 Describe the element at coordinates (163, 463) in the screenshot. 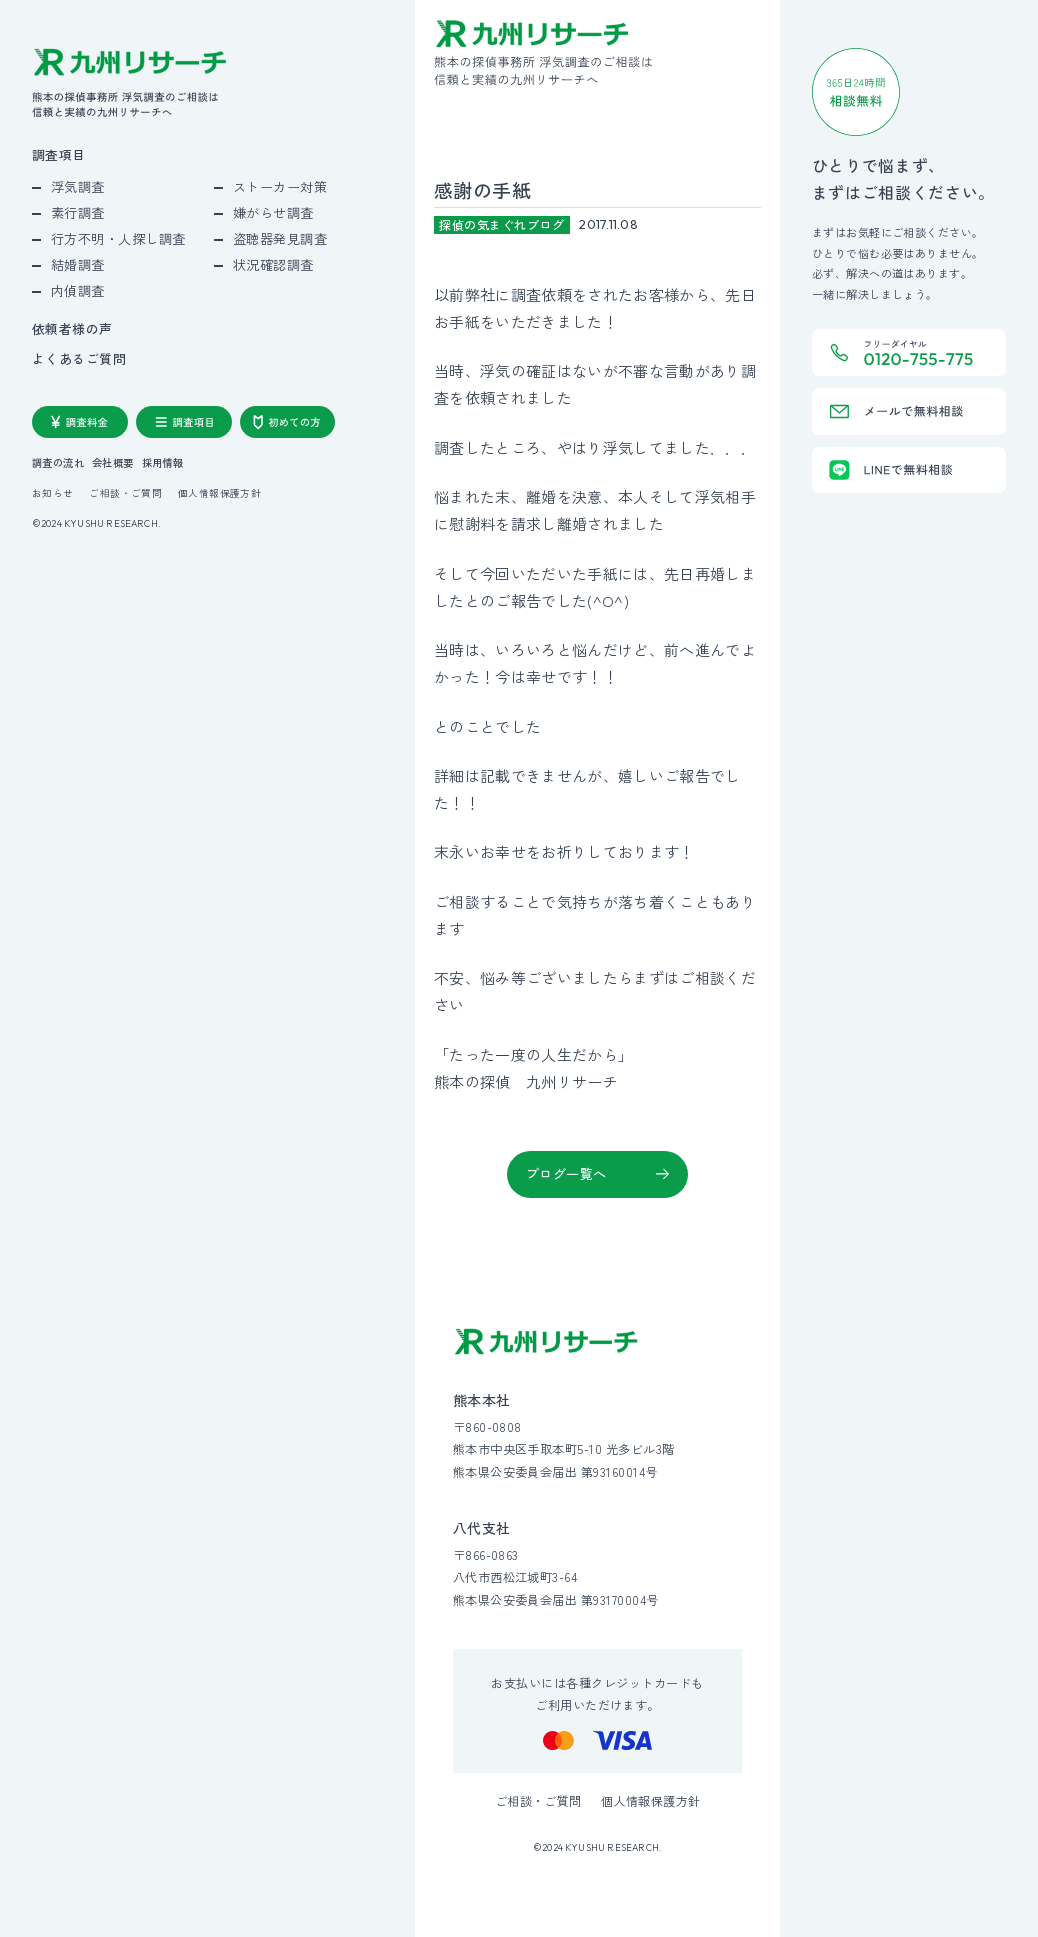

I see `採用情報` at that location.